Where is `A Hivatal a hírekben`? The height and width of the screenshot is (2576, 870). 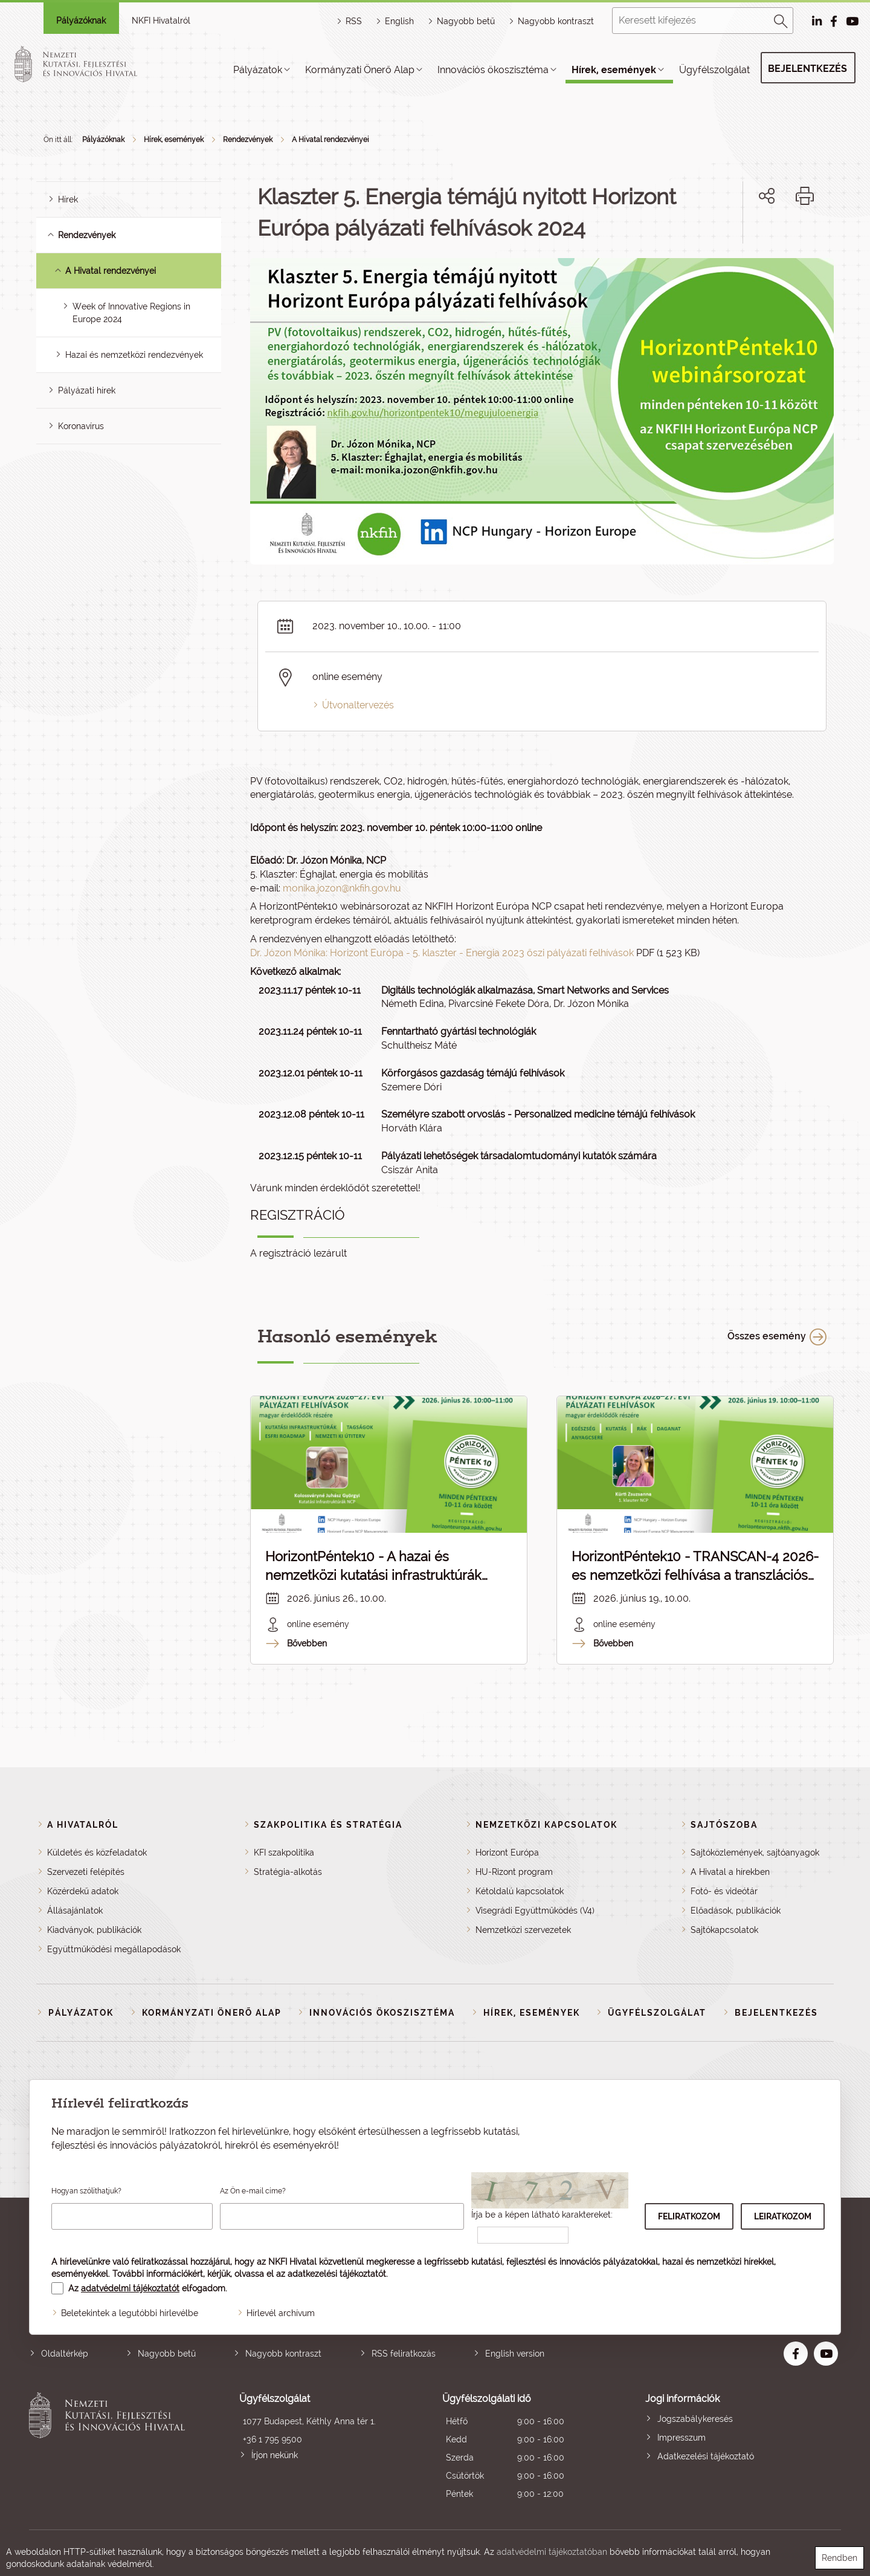 A Hivatal a hírekben is located at coordinates (730, 1872).